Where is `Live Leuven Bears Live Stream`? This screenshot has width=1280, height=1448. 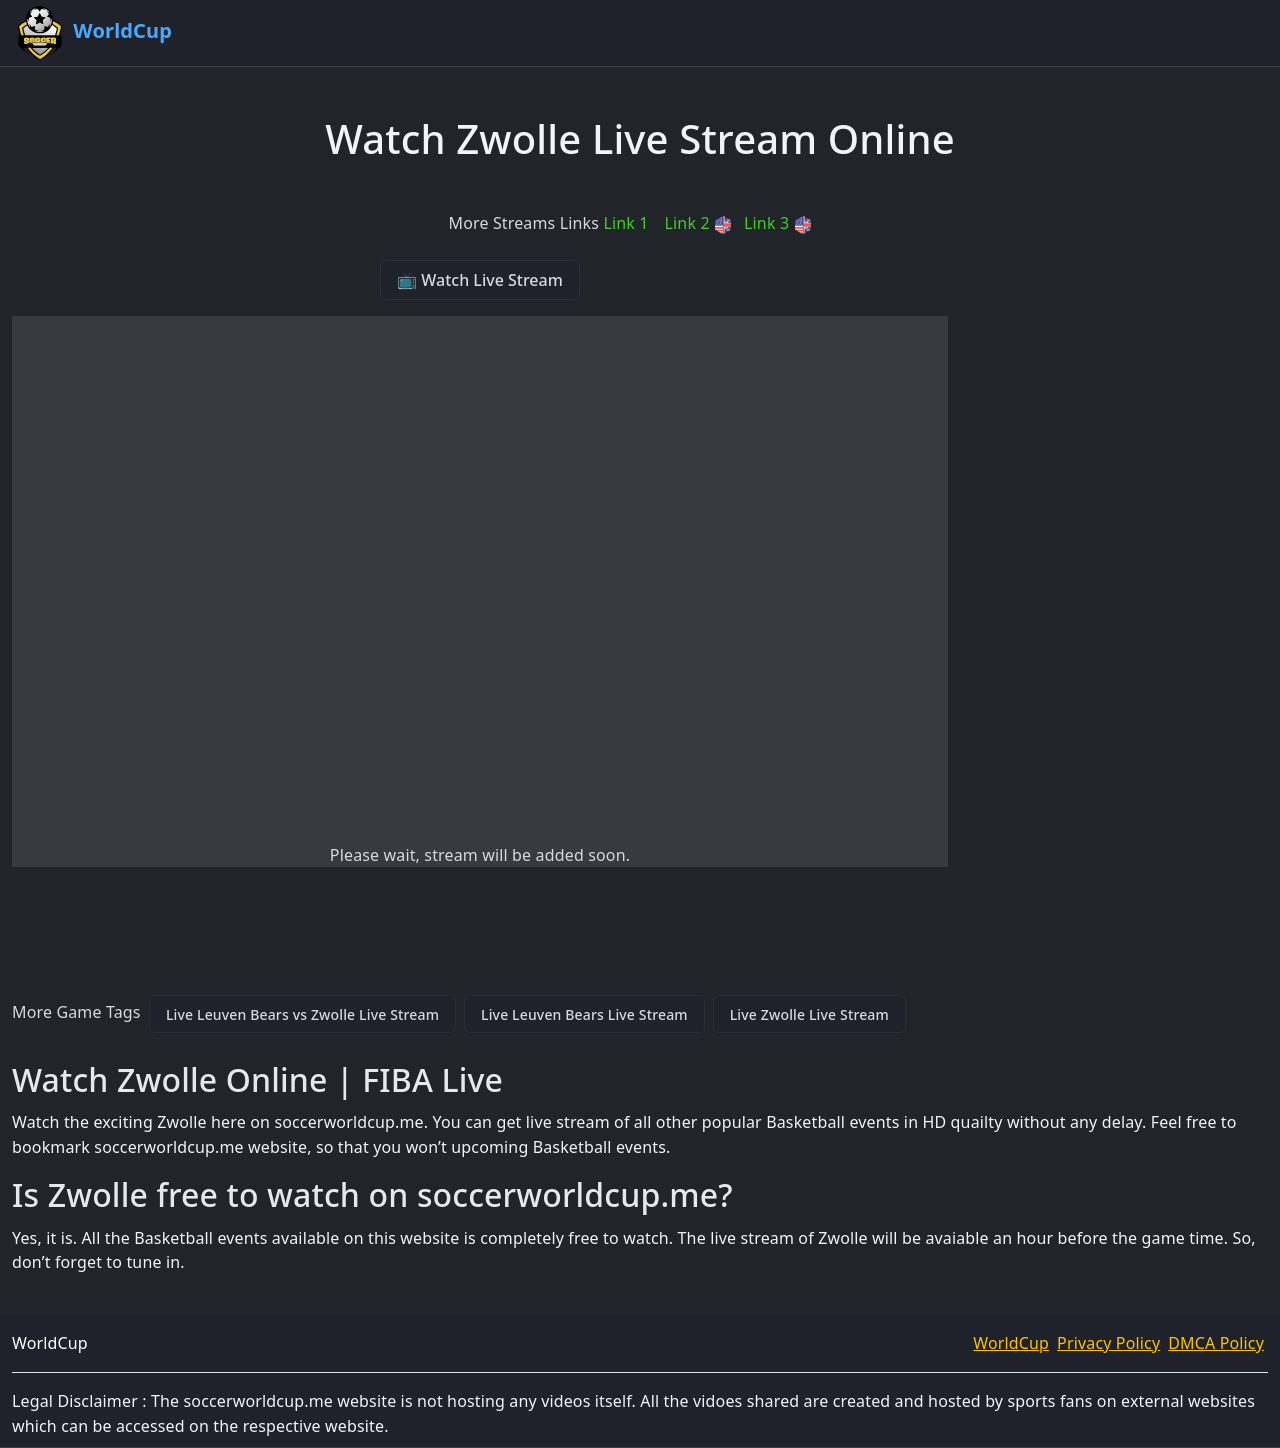
Live Leuven Bears Live Stream is located at coordinates (584, 1014).